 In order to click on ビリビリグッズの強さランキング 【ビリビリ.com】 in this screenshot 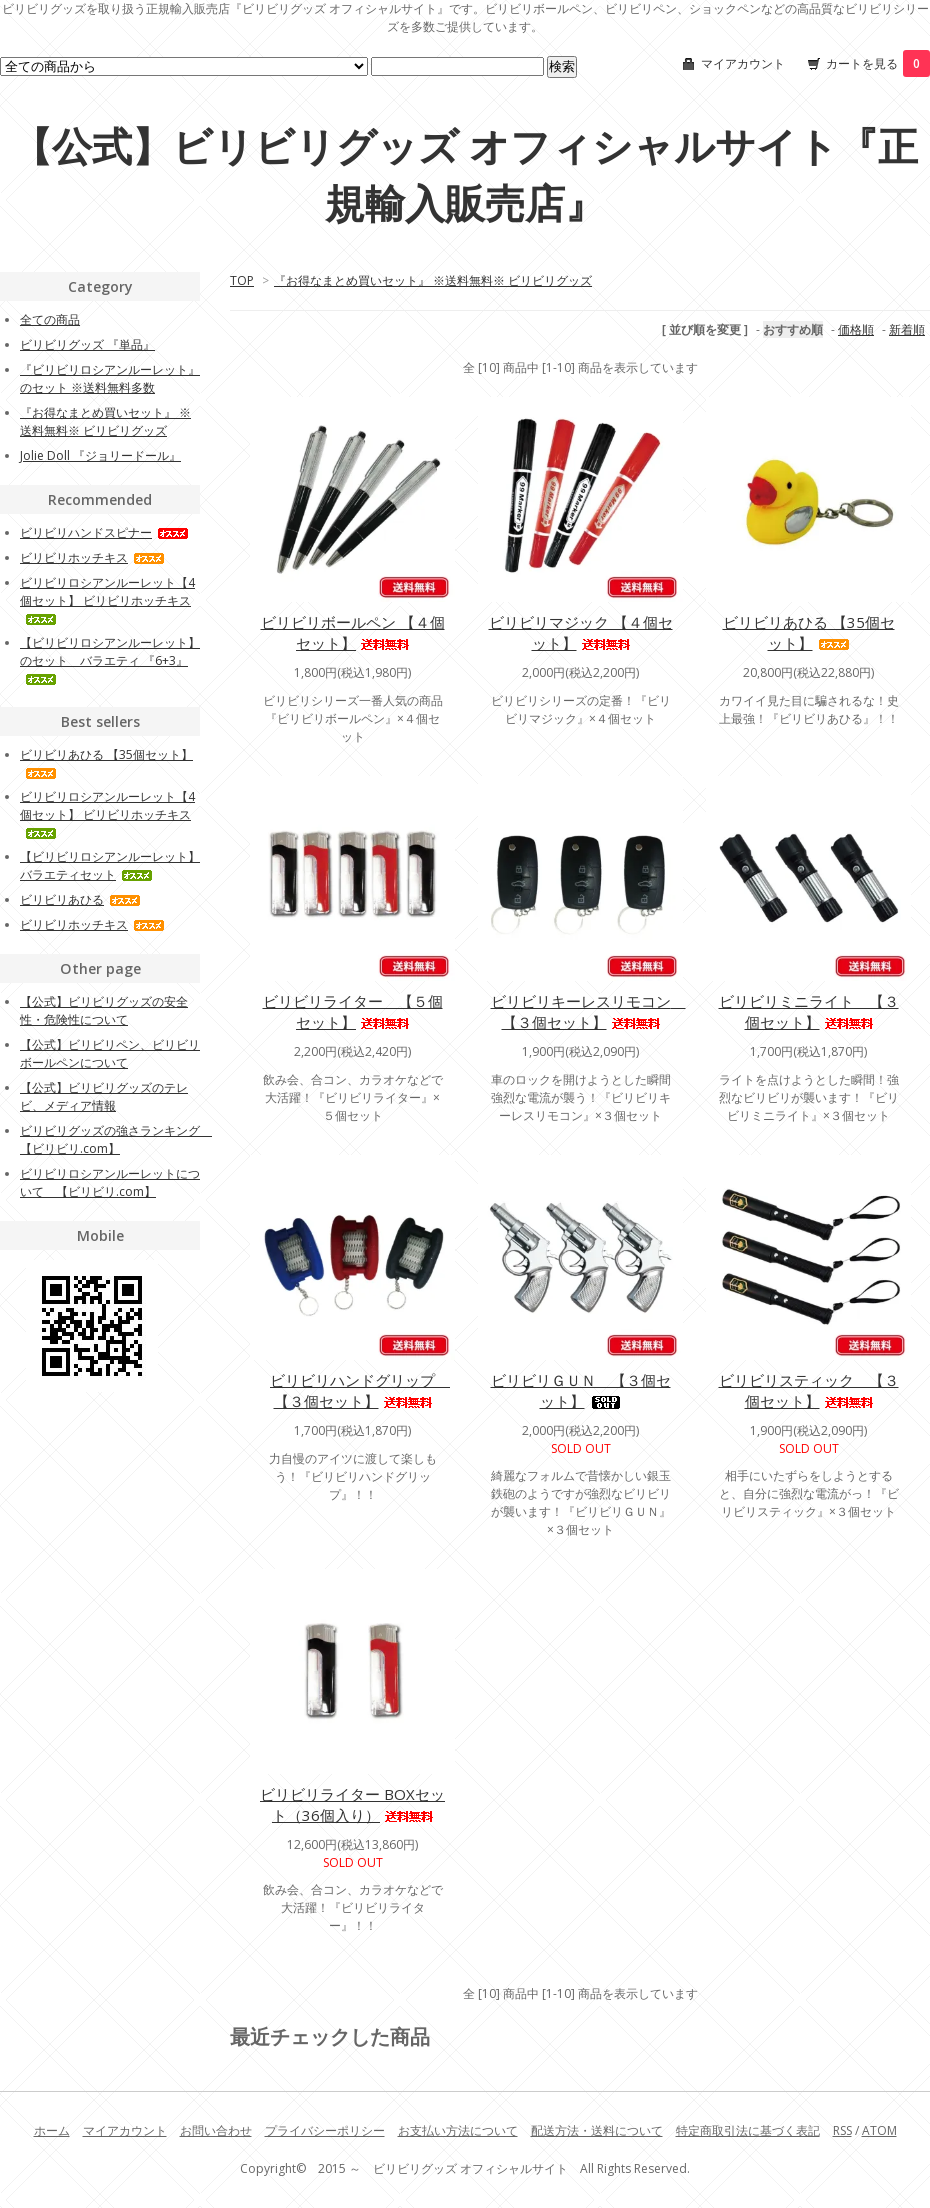, I will do `click(116, 1139)`.